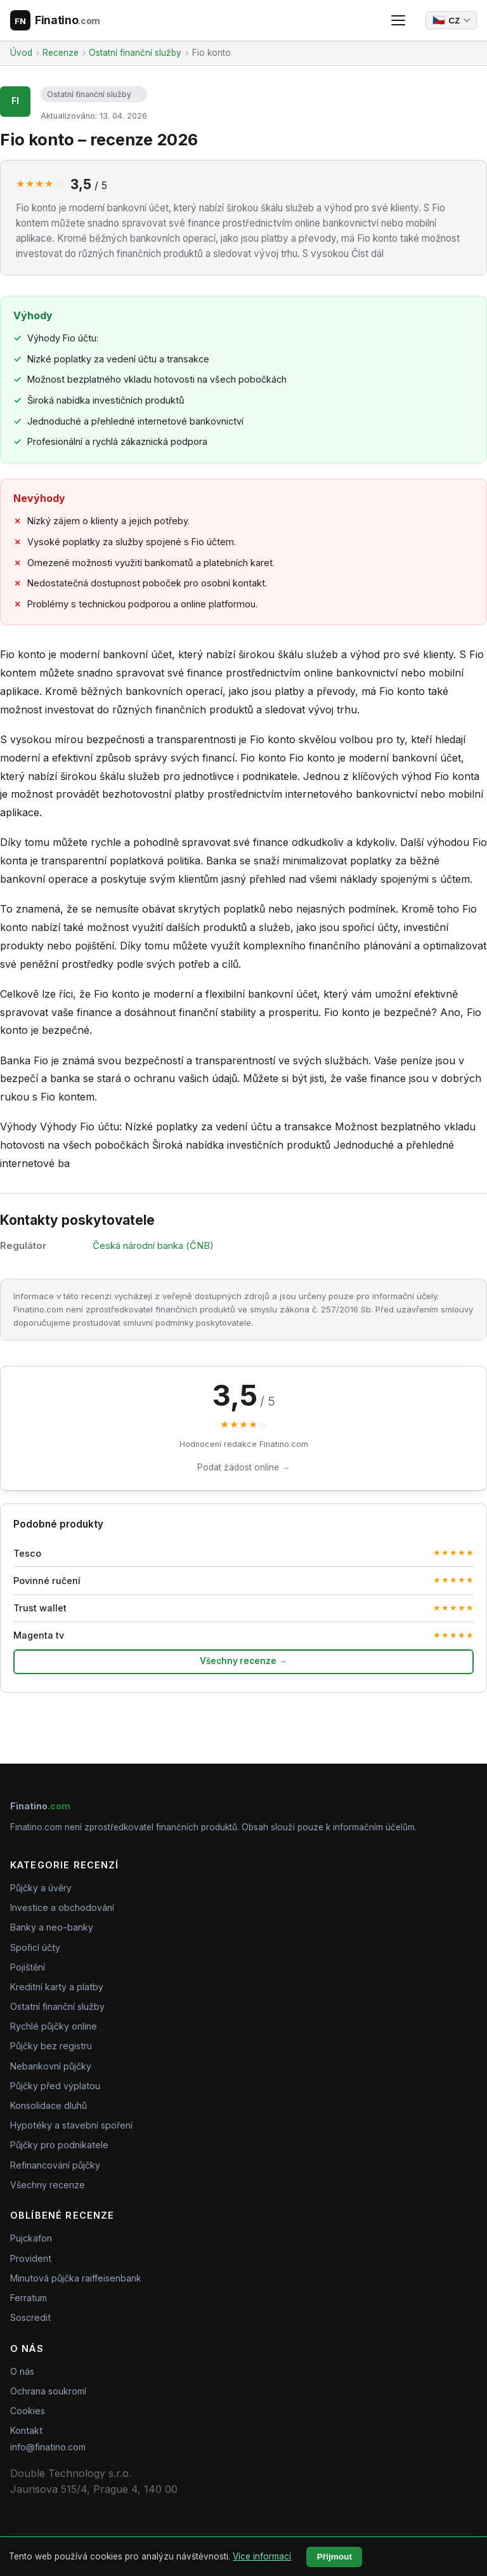 The height and width of the screenshot is (2576, 487). Describe the element at coordinates (28, 2297) in the screenshot. I see `Ferratum` at that location.